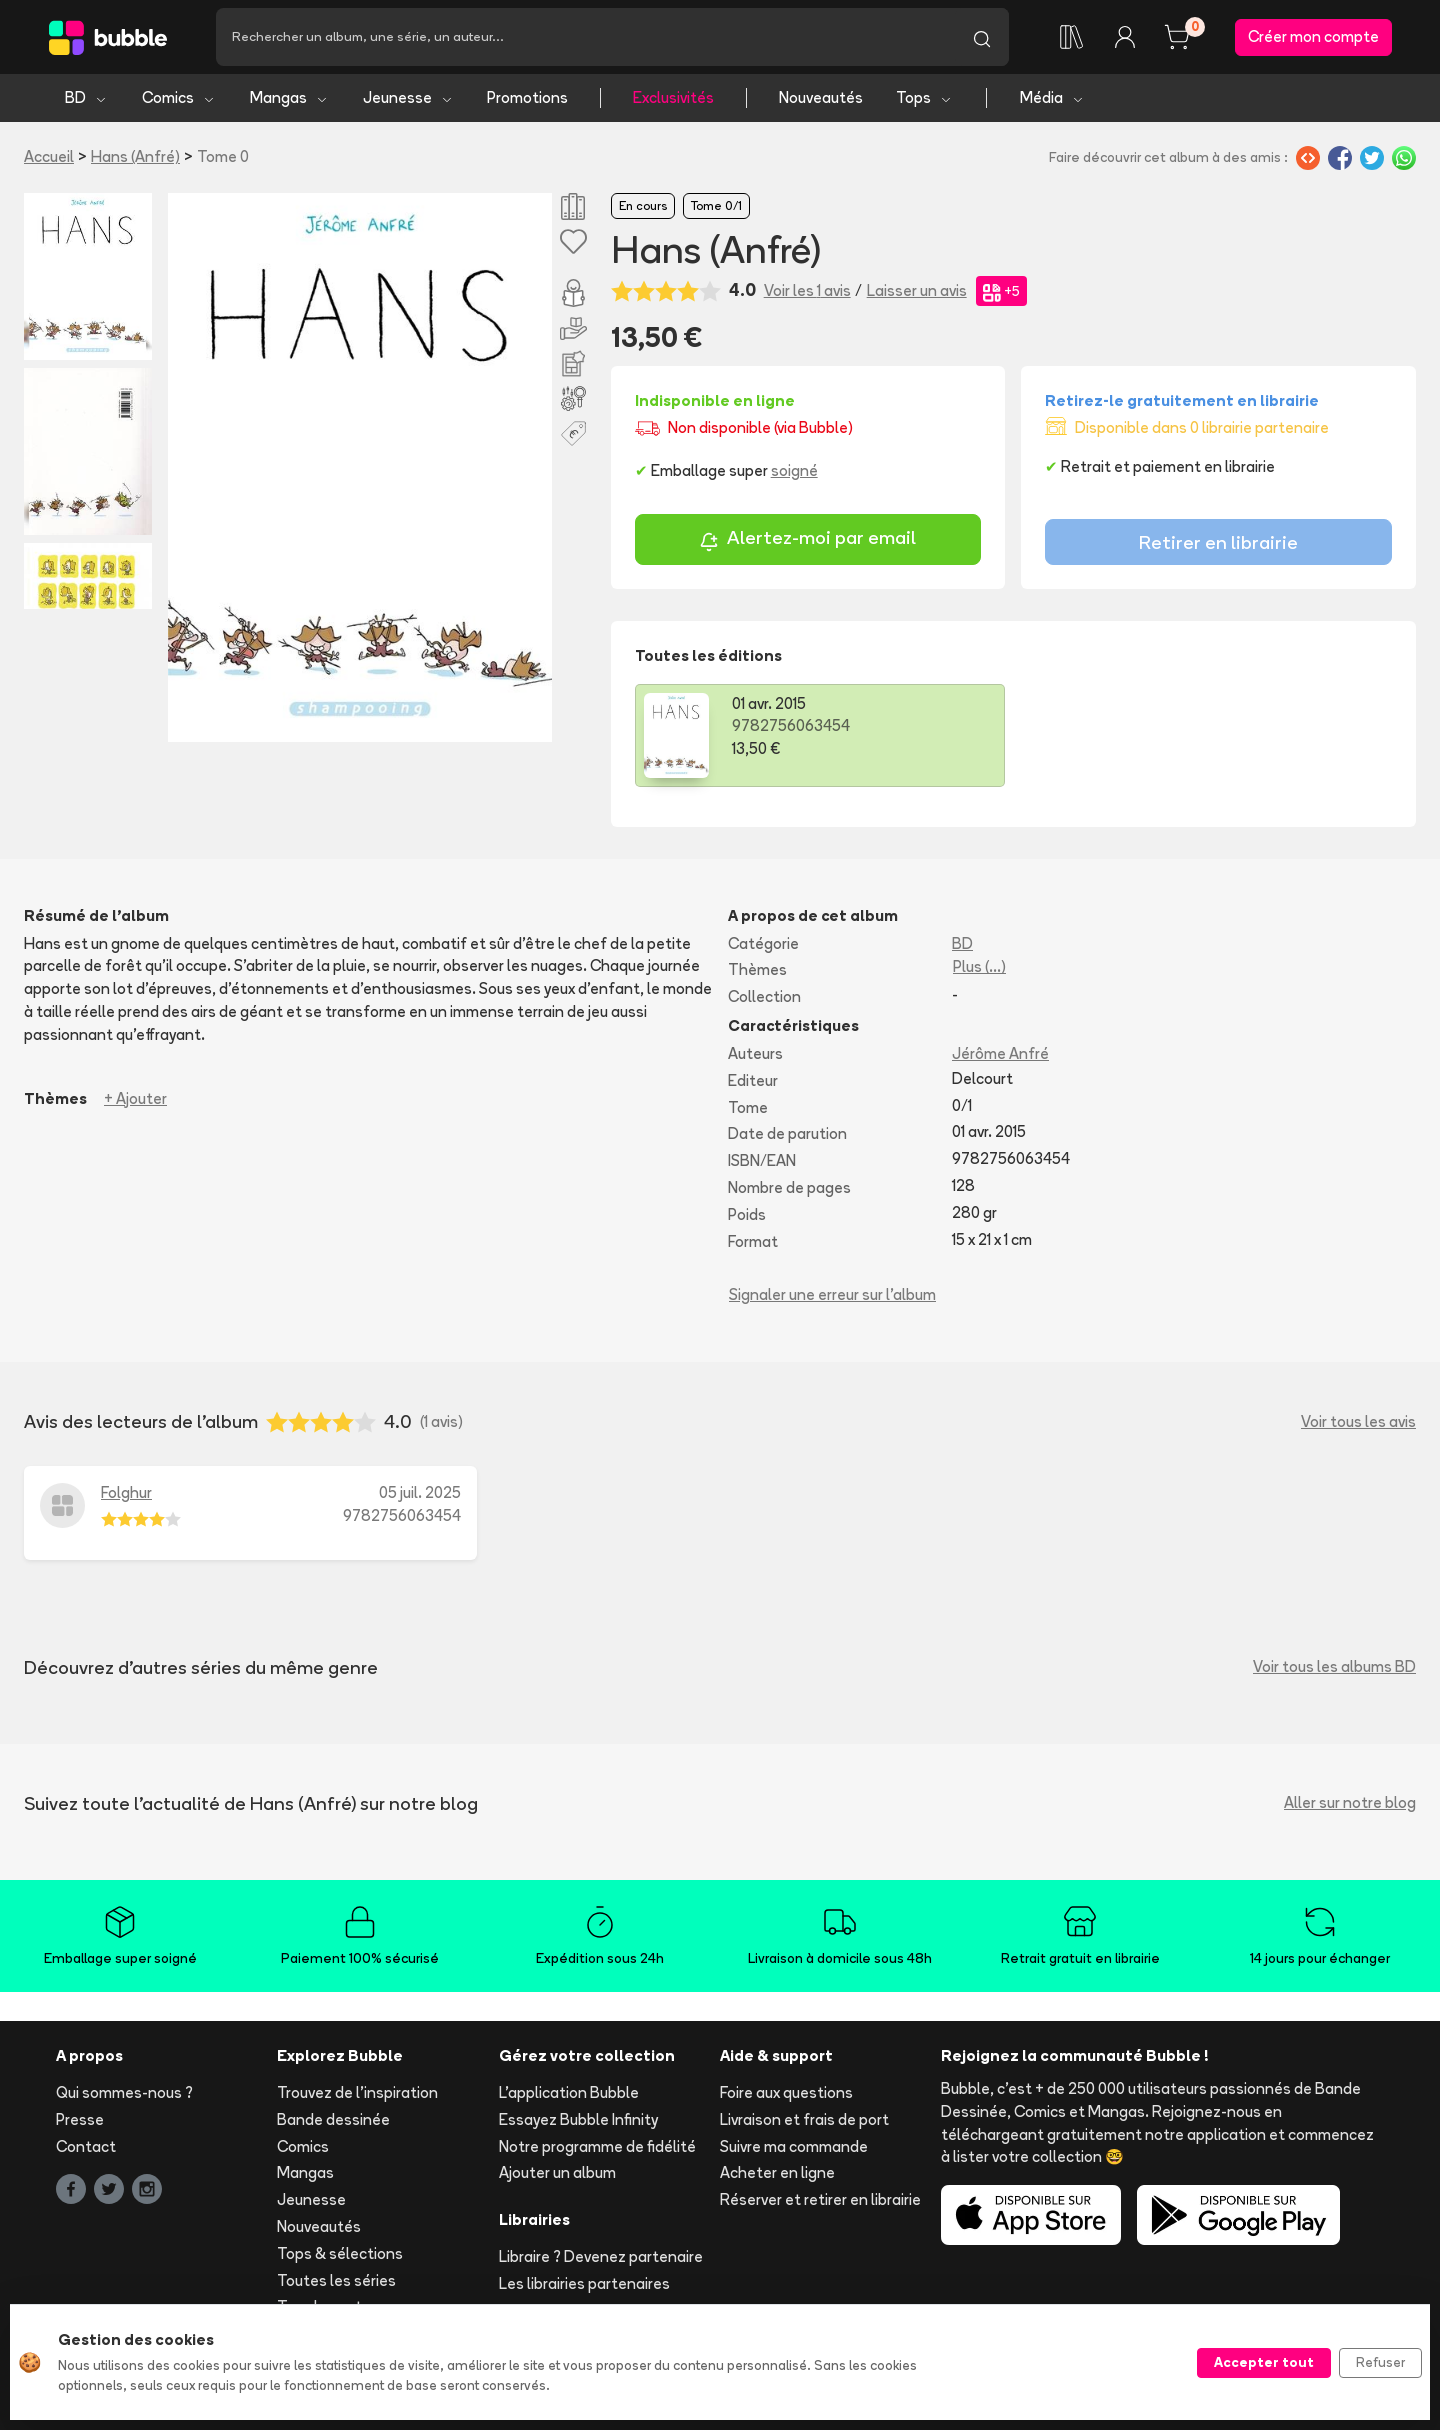 This screenshot has width=1440, height=2430. Describe the element at coordinates (340, 2253) in the screenshot. I see `Tops & sélections` at that location.